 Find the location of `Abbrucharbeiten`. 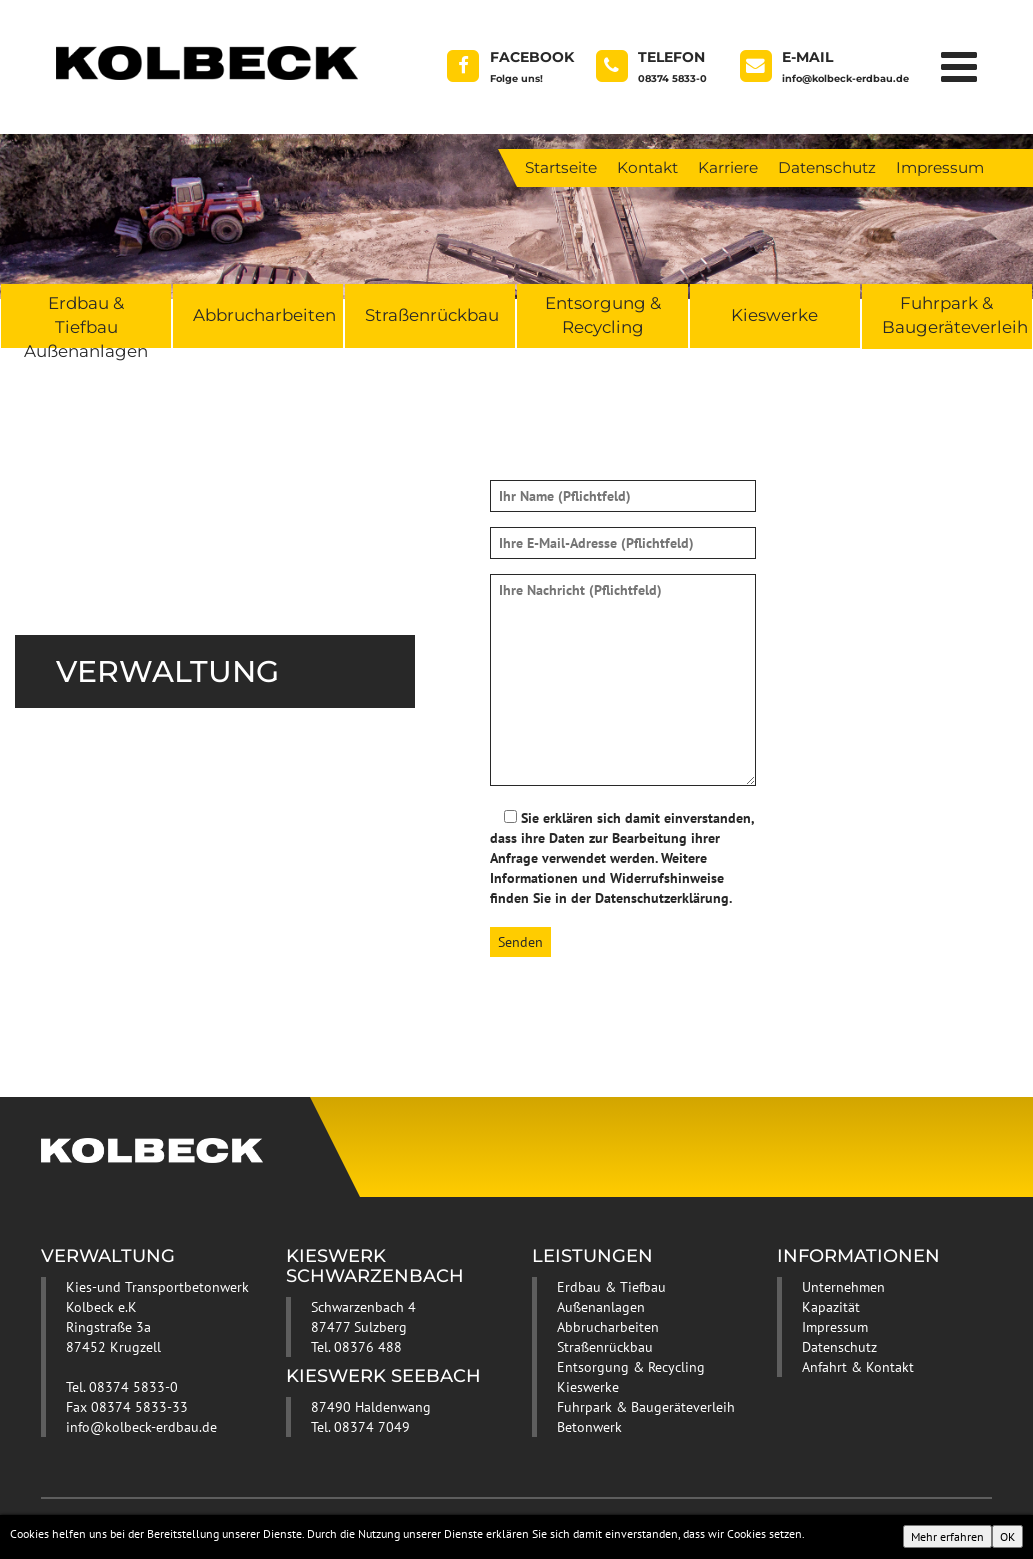

Abbrucharbeiten is located at coordinates (264, 315).